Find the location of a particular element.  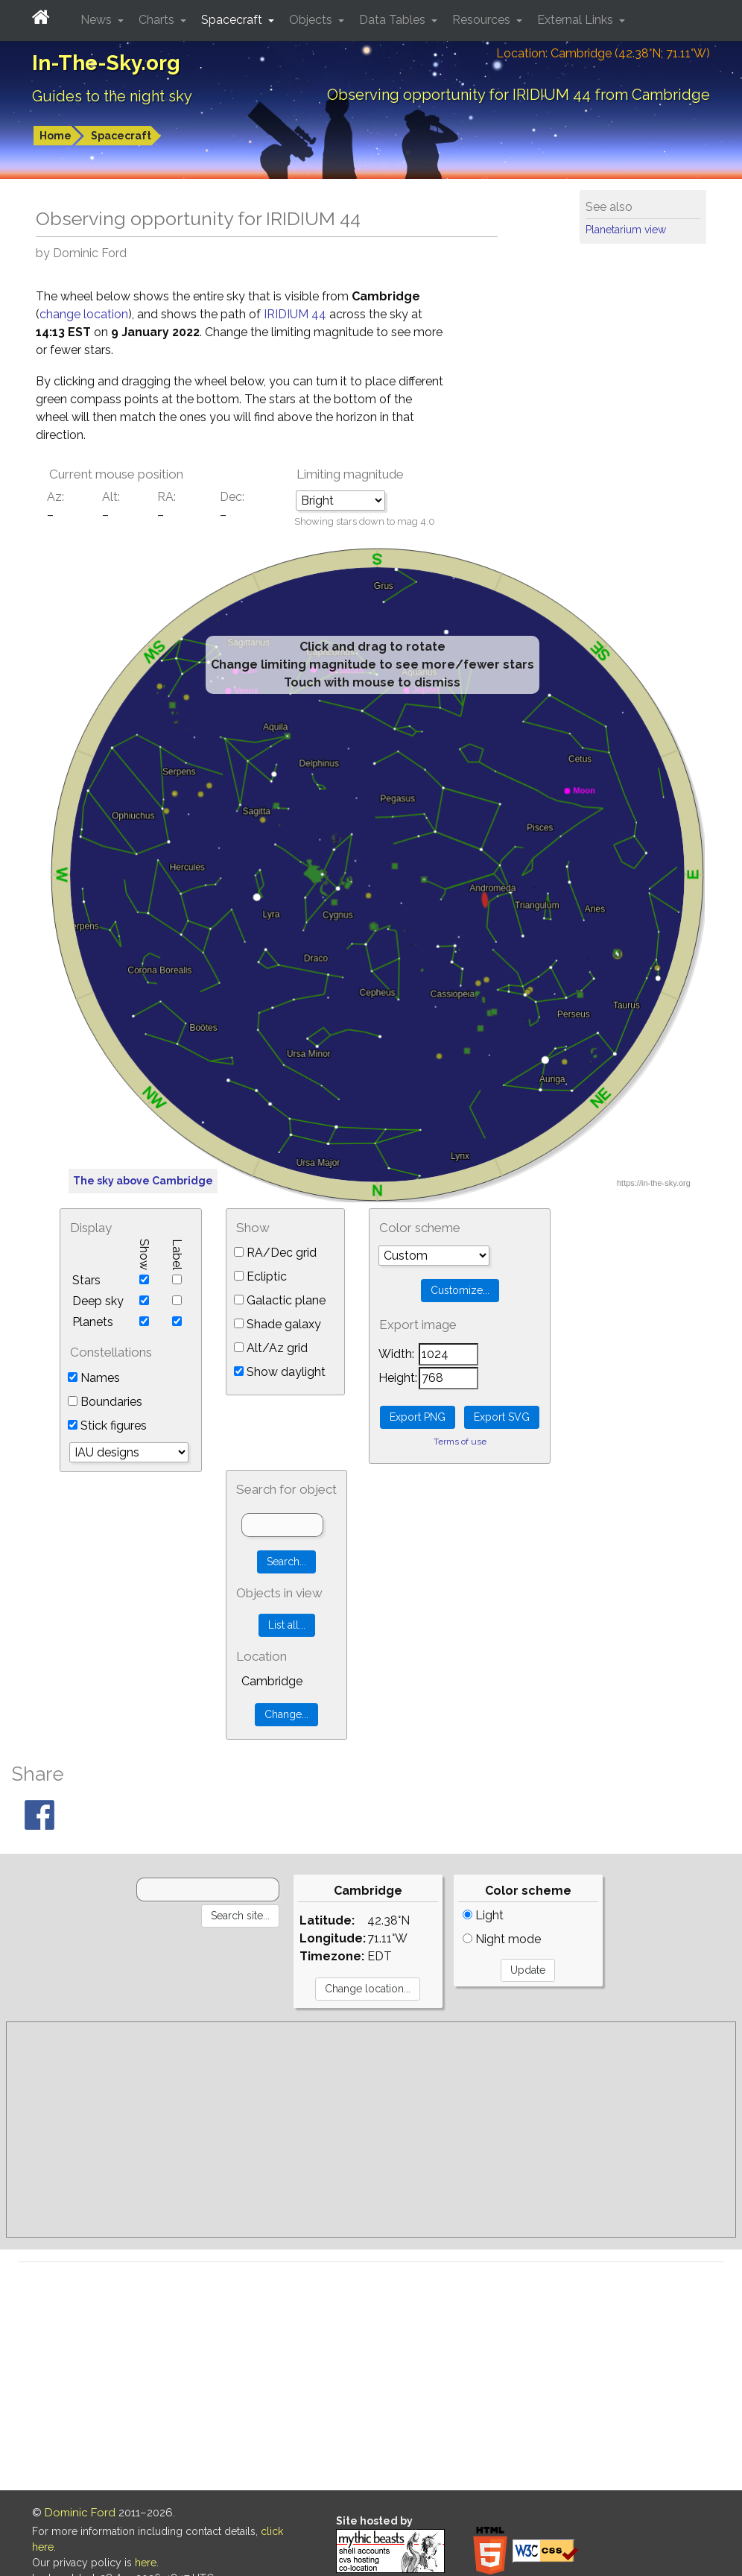

Terms of use is located at coordinates (460, 1441).